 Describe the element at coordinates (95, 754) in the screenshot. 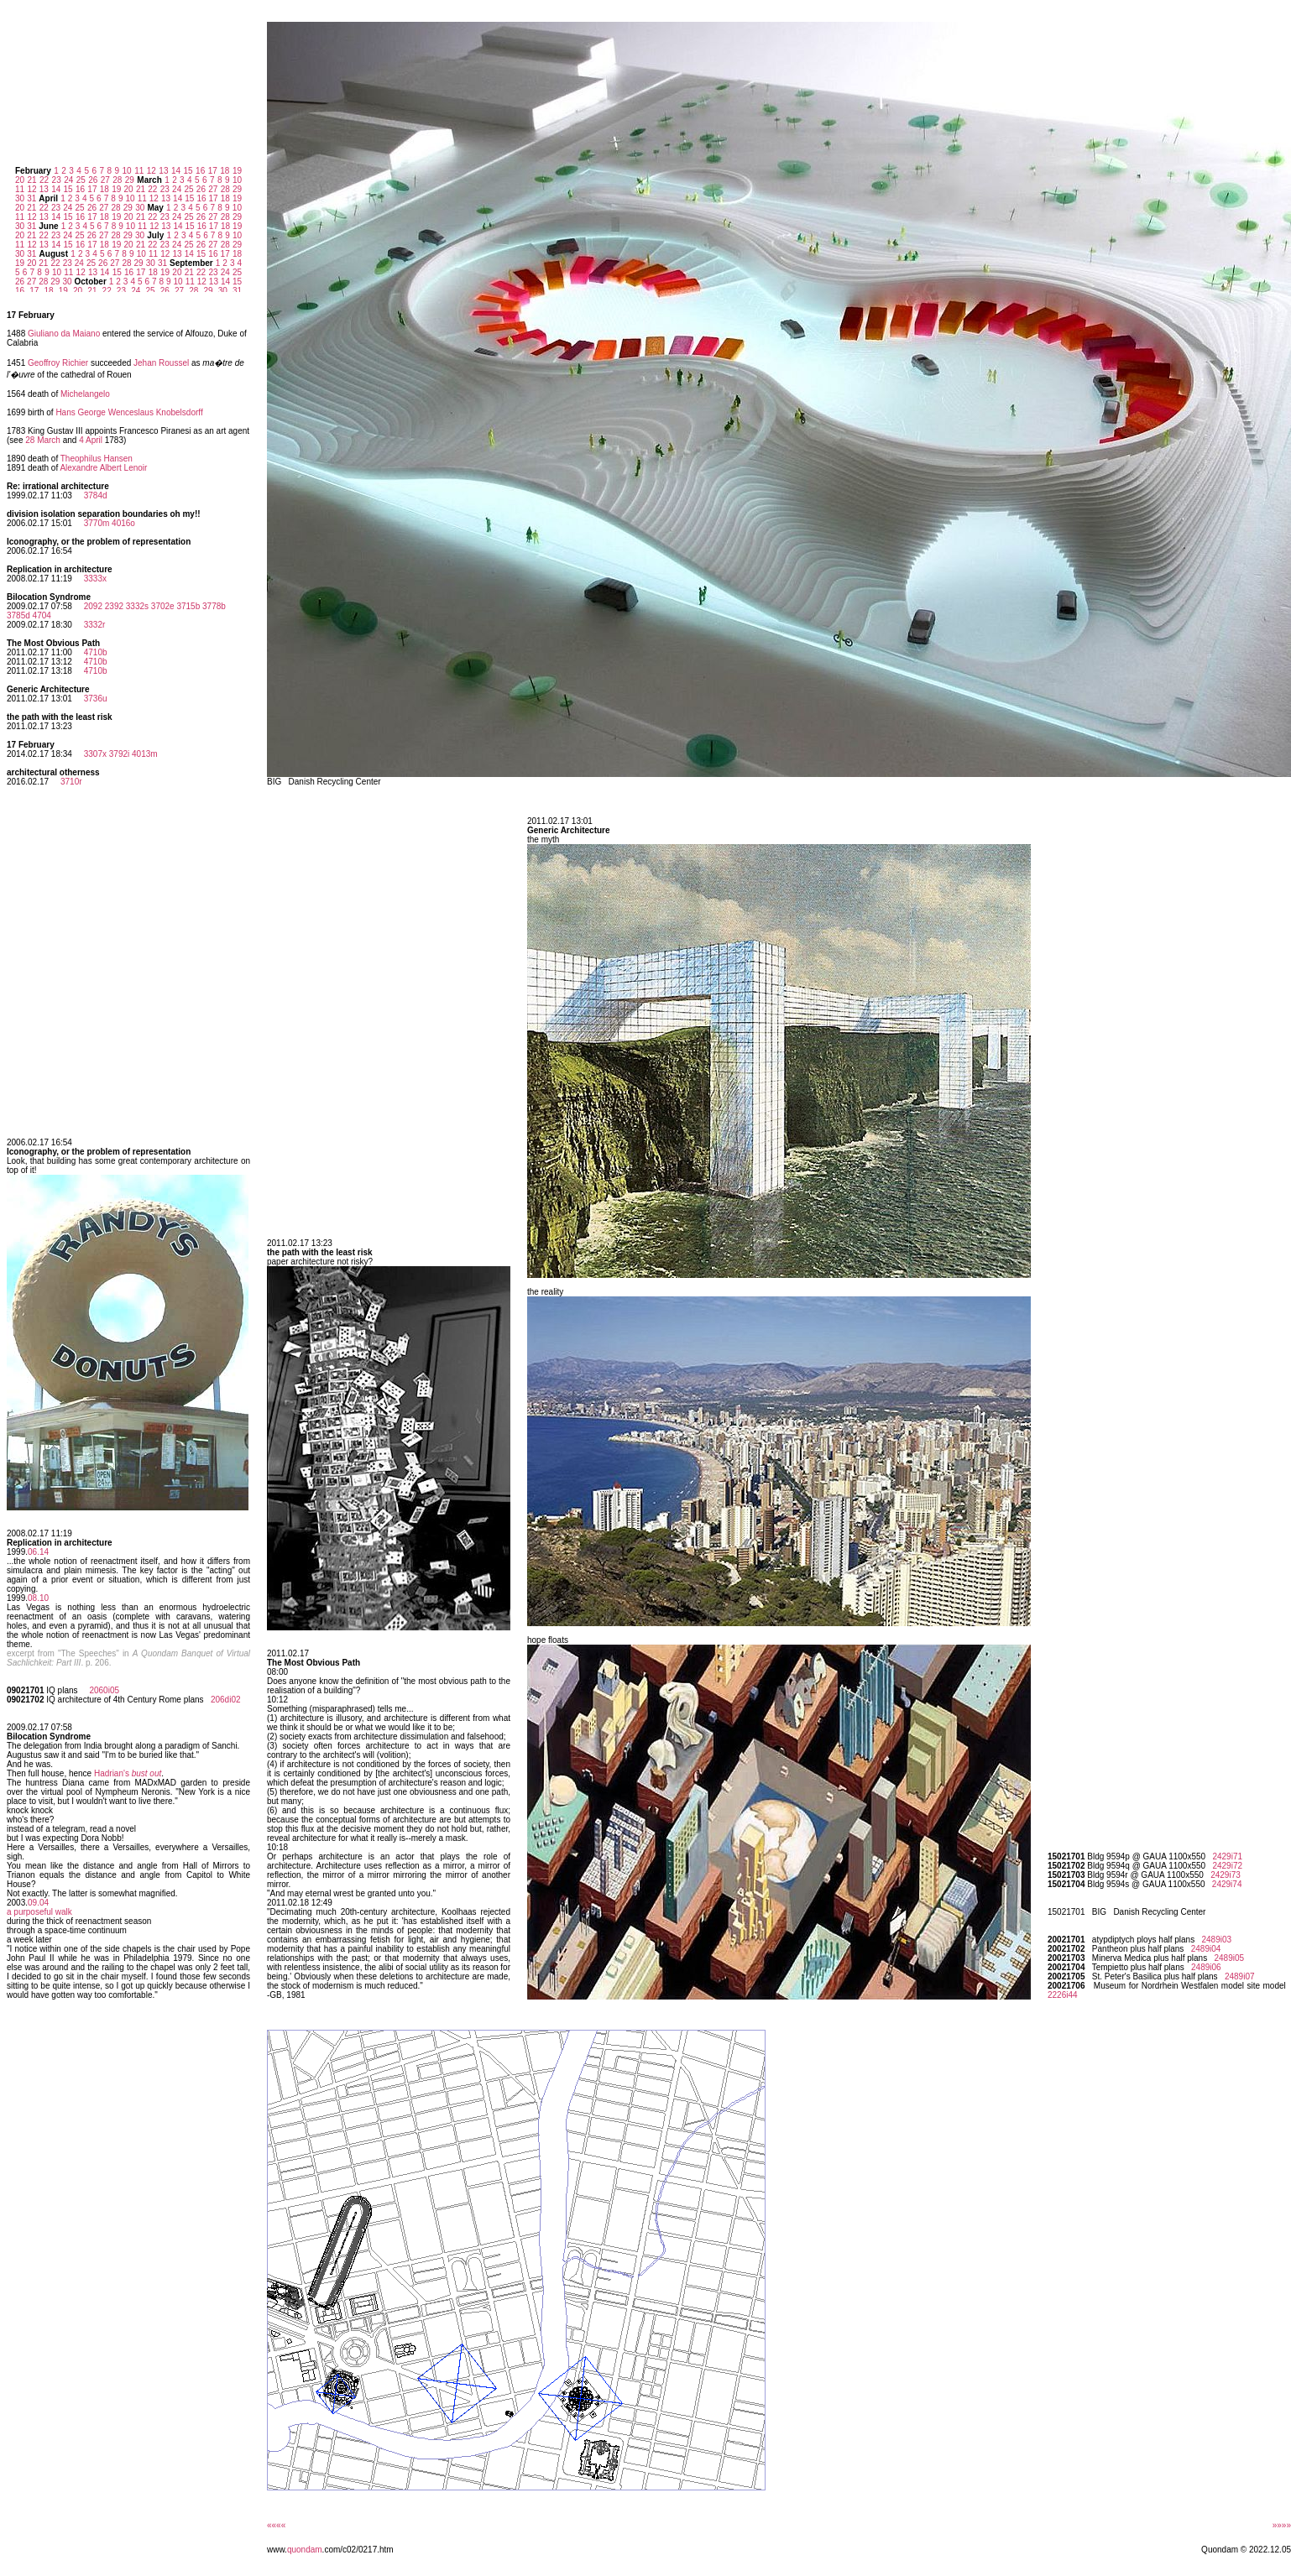

I see `3307x` at that location.